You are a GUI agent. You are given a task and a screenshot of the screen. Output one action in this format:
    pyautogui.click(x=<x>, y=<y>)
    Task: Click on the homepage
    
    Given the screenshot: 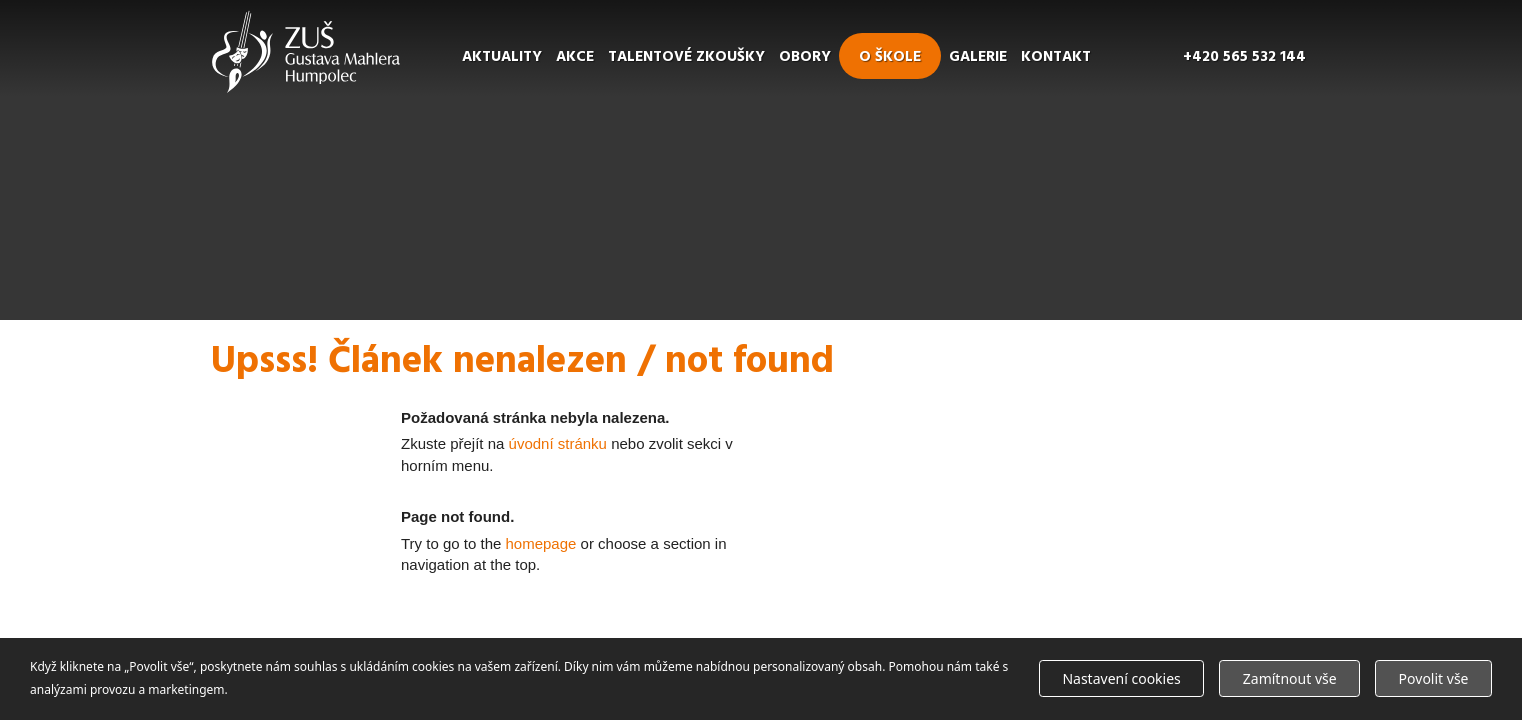 What is the action you would take?
    pyautogui.click(x=541, y=543)
    